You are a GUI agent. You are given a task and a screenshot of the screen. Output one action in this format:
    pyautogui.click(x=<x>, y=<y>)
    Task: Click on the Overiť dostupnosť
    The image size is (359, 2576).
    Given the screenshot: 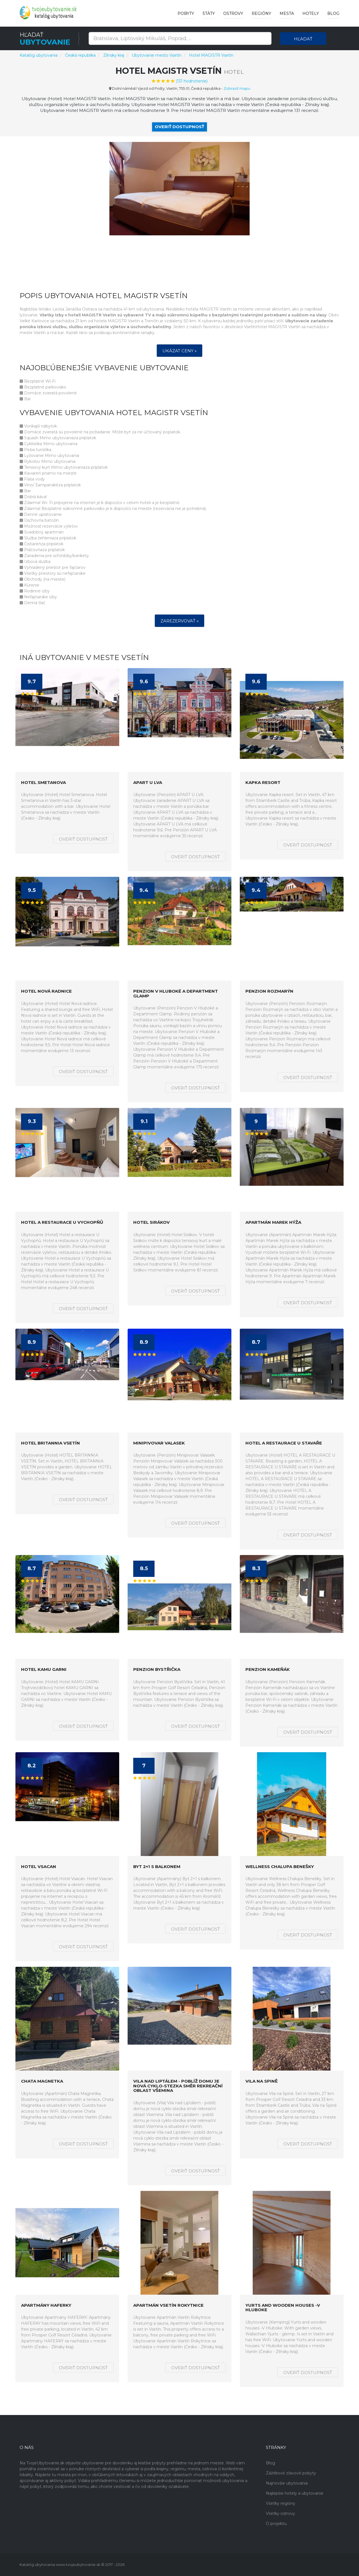 What is the action you would take?
    pyautogui.click(x=179, y=126)
    